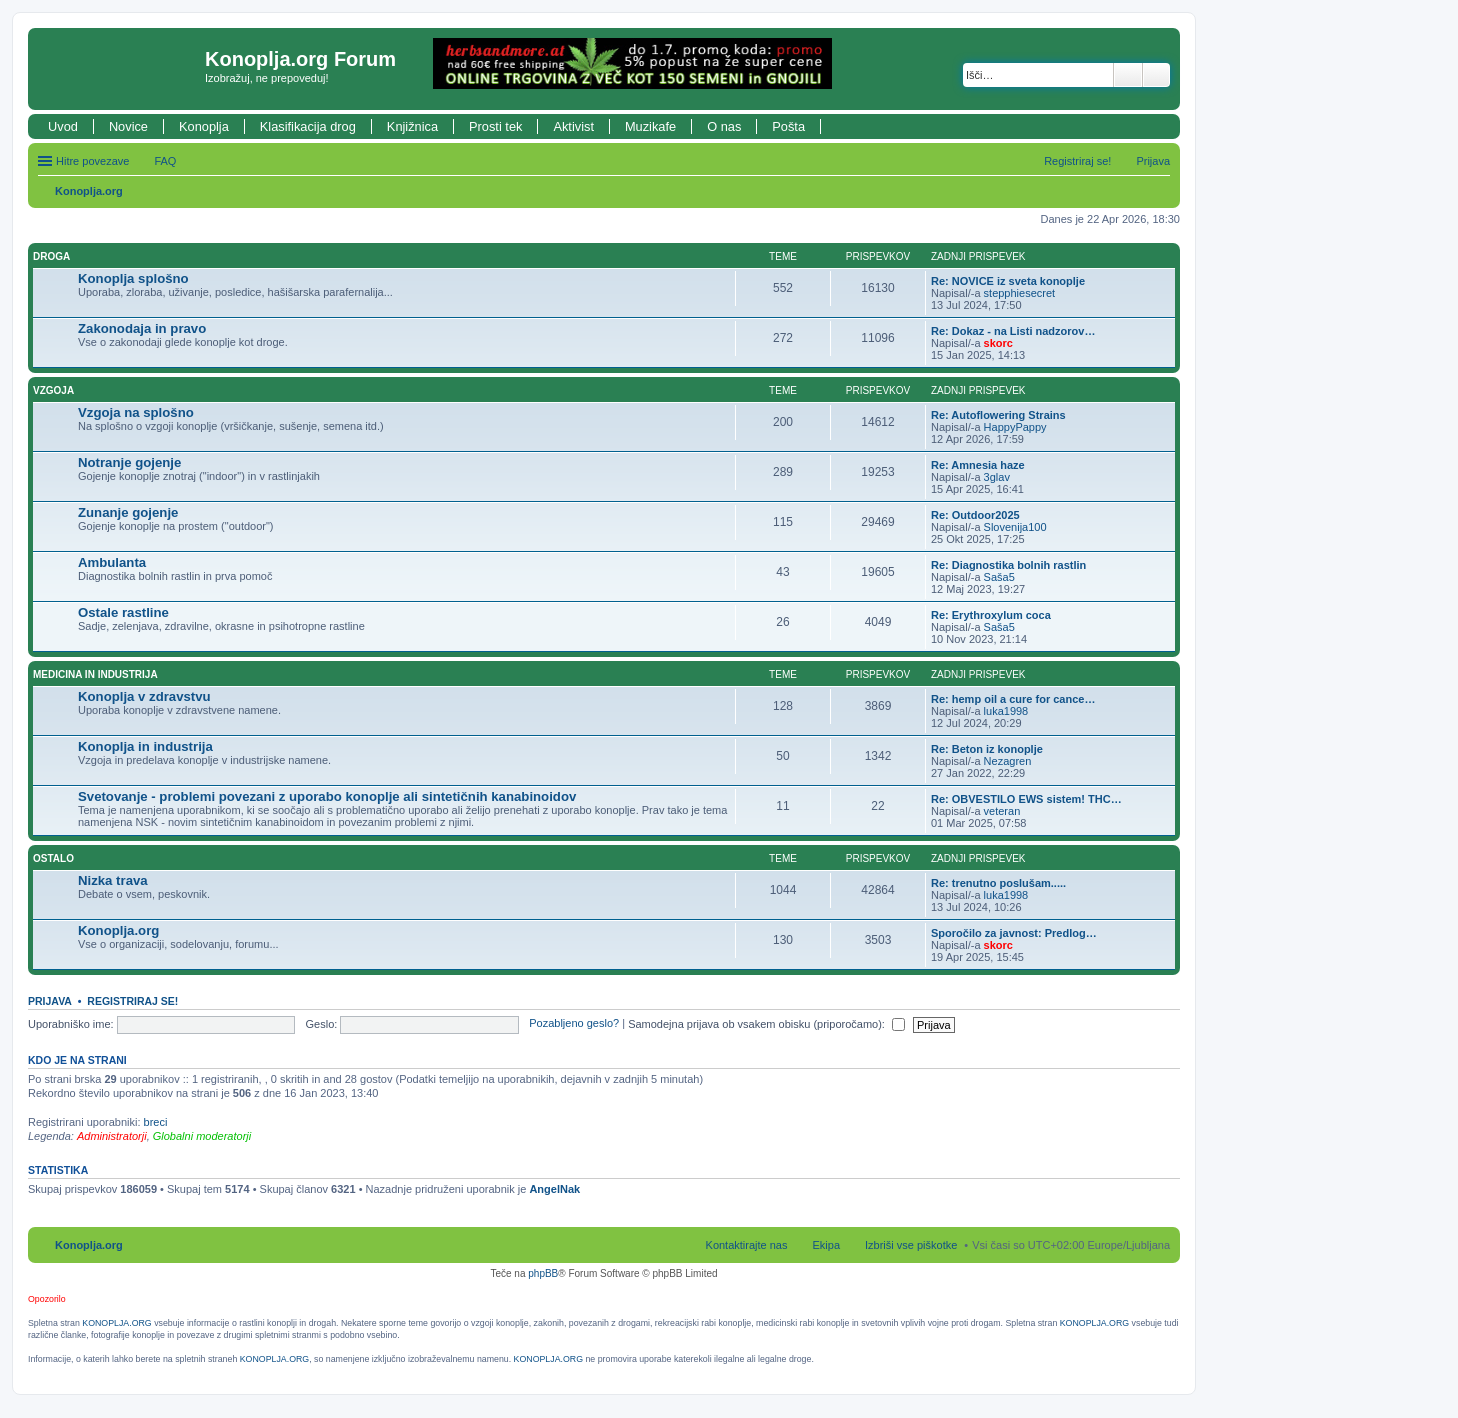 The width and height of the screenshot is (1458, 1418). I want to click on Izbriši vse piškotke [menuitem], so click(911, 1245).